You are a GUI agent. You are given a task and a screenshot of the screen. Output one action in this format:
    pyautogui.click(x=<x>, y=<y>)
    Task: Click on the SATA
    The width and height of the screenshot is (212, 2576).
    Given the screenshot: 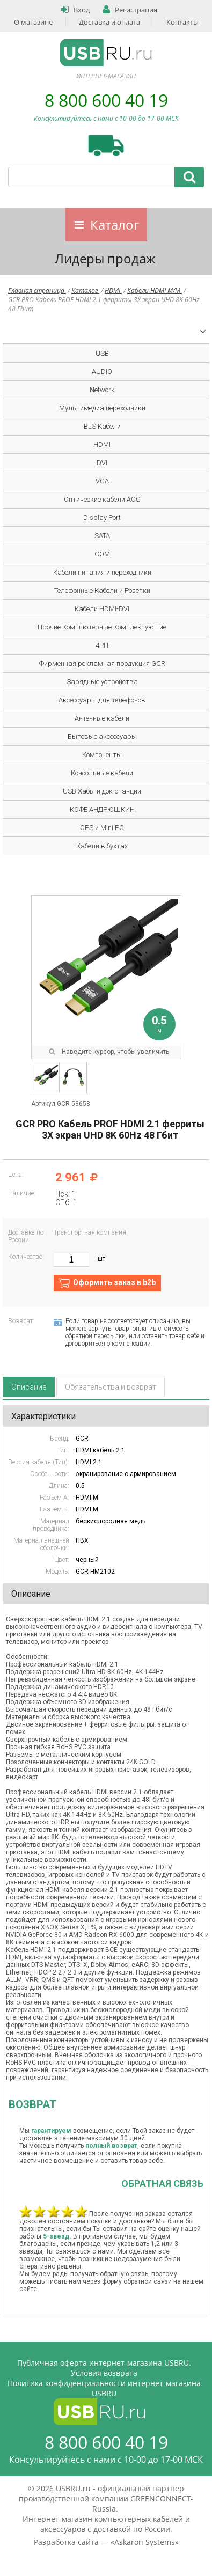 What is the action you would take?
    pyautogui.click(x=102, y=536)
    